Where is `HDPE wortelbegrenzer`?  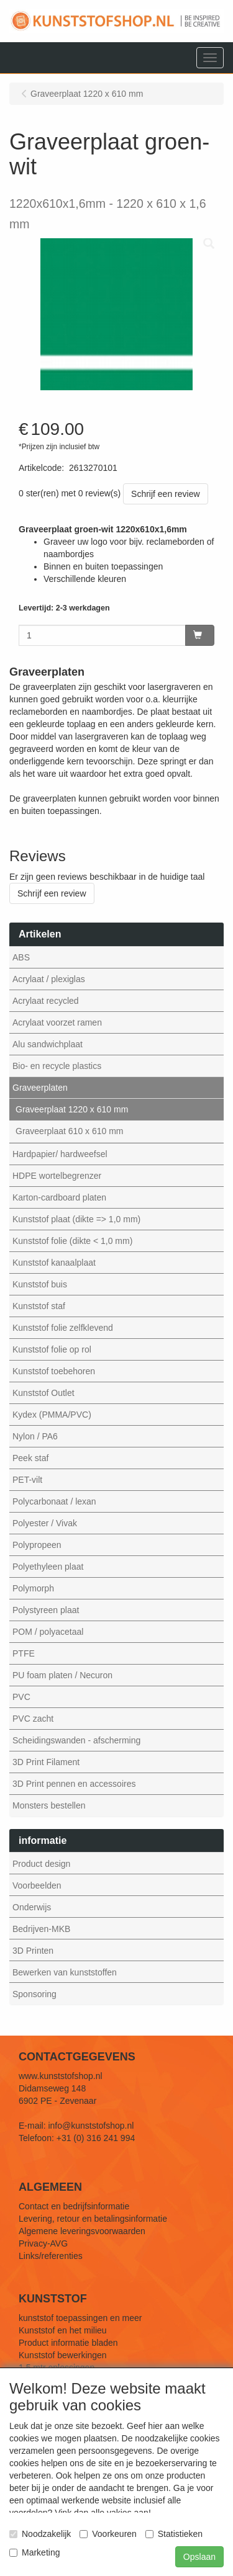
HDPE wortelbegrenzer is located at coordinates (56, 1176).